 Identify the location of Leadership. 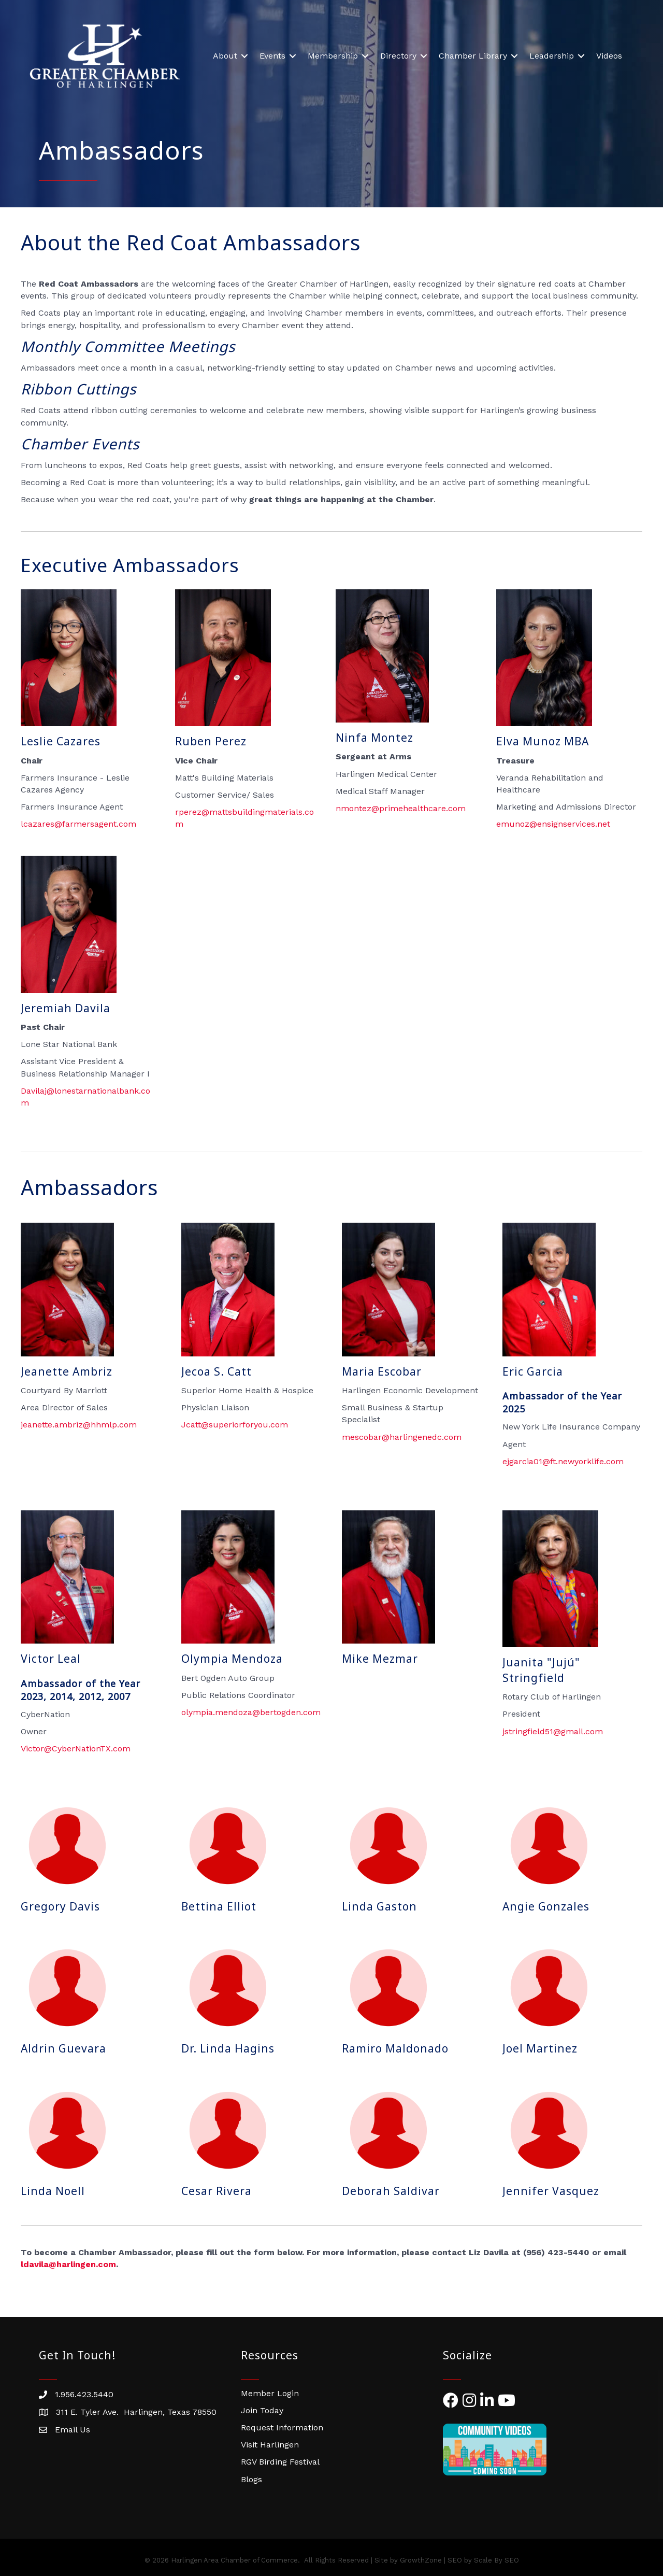
(551, 56).